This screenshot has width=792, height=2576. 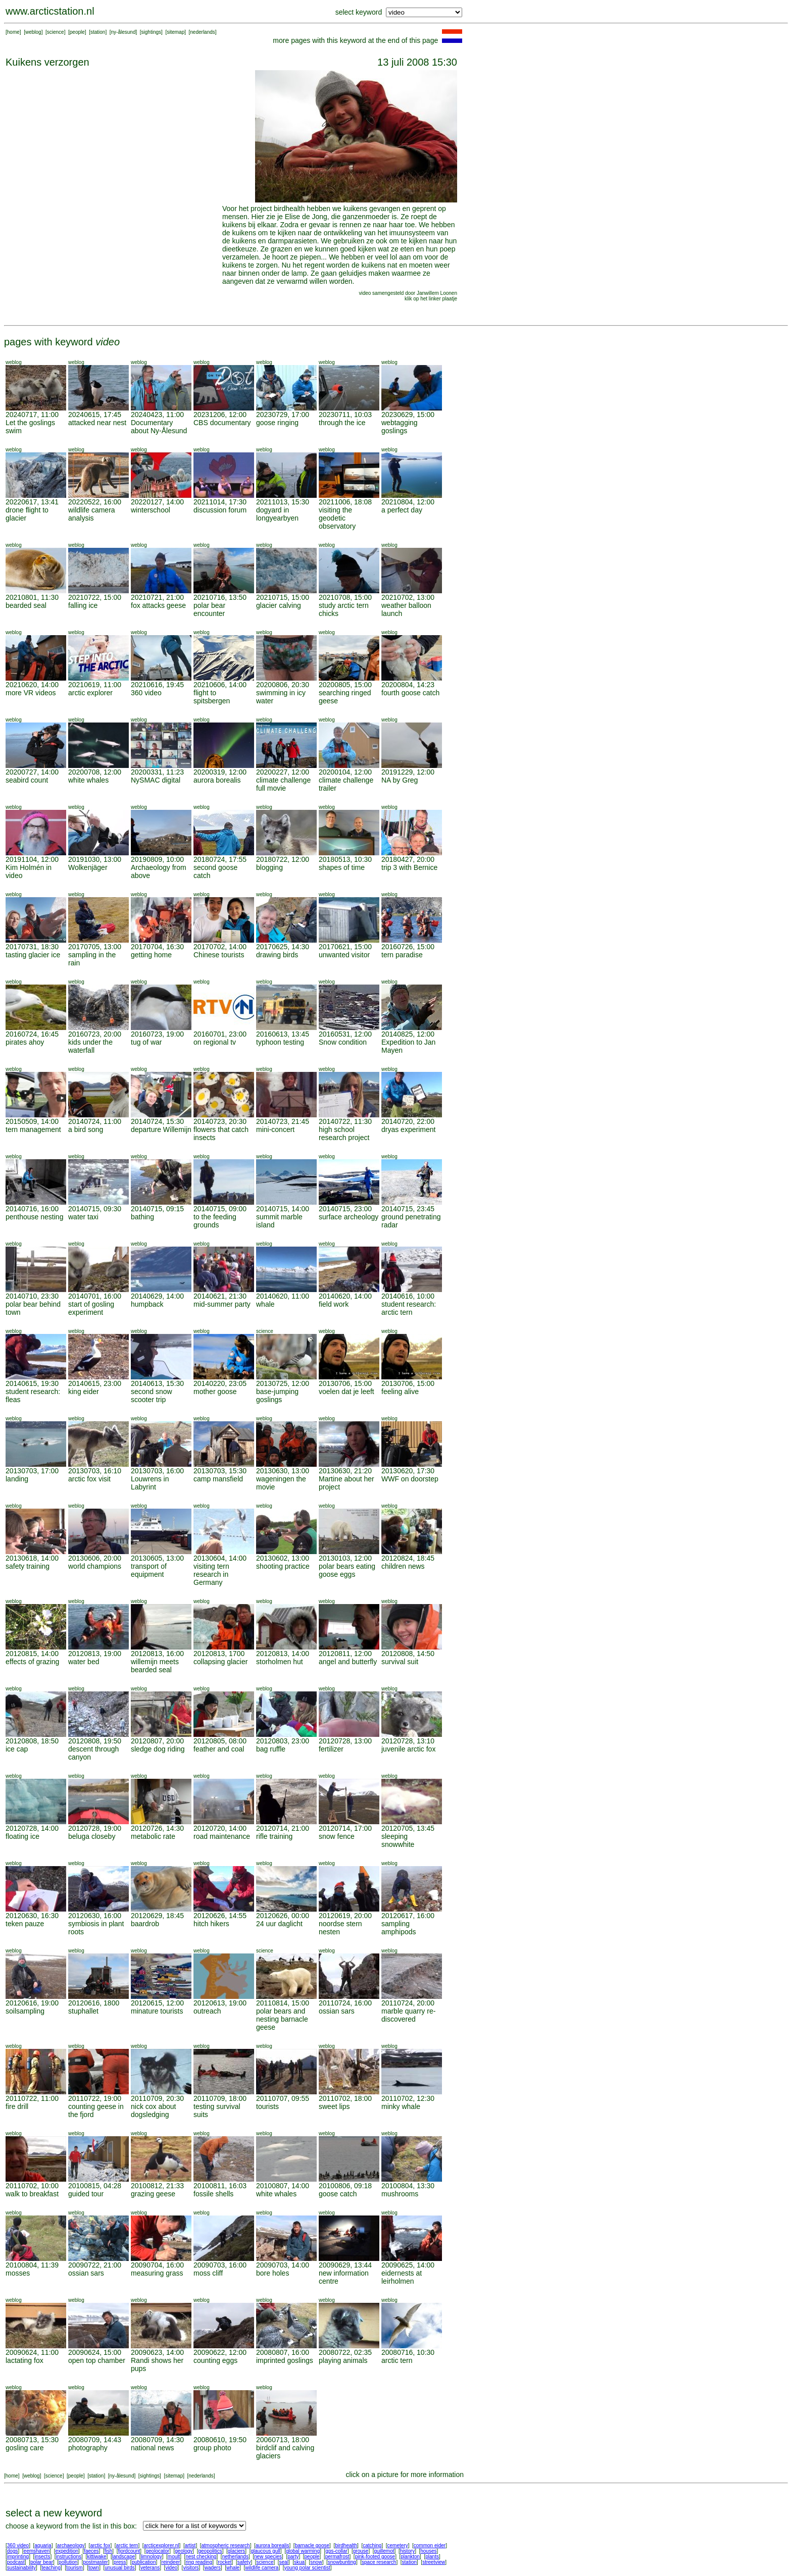 What do you see at coordinates (157, 859) in the screenshot?
I see `20190809, 10:00` at bounding box center [157, 859].